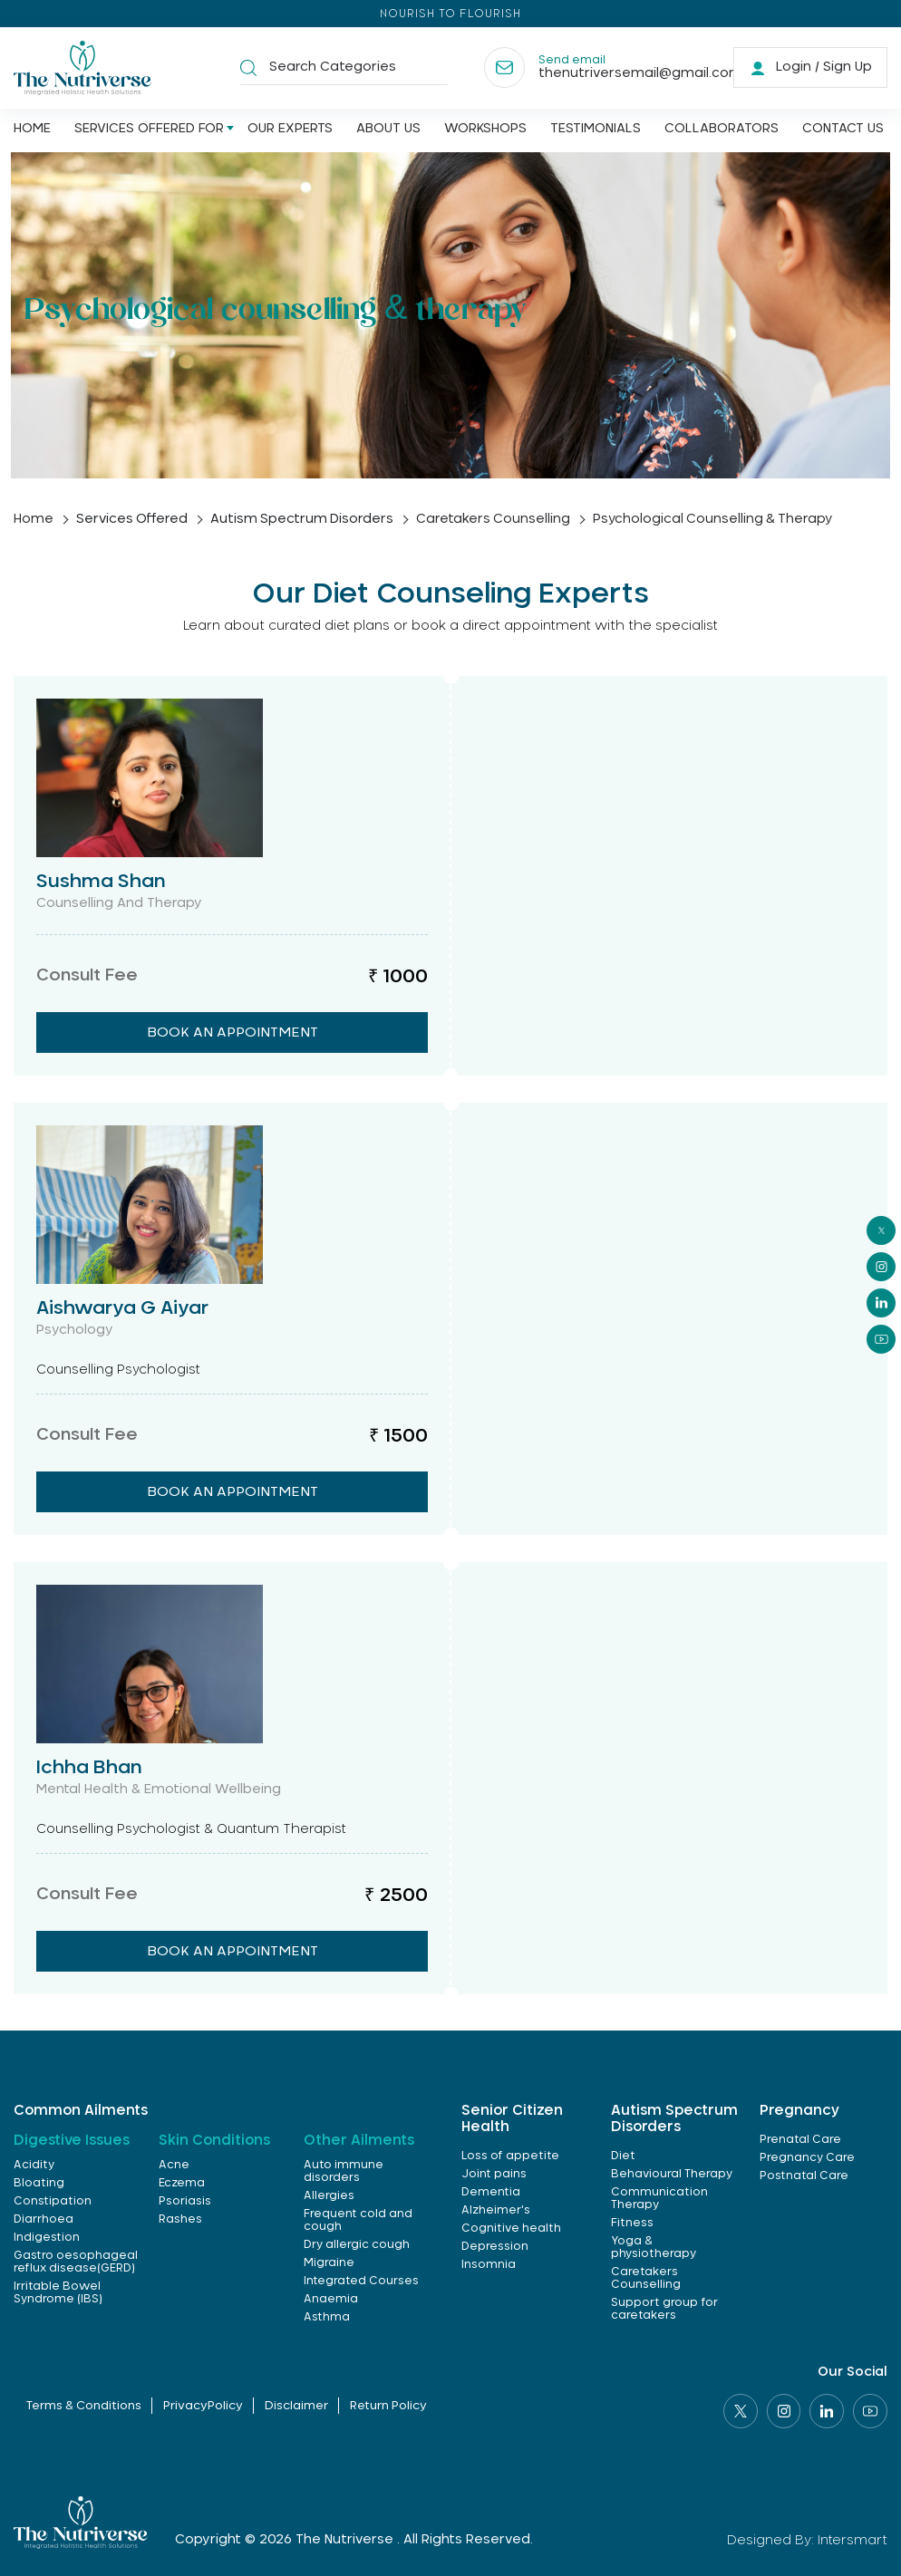 The width and height of the screenshot is (901, 2576). Describe the element at coordinates (388, 129) in the screenshot. I see `About us [Link]` at that location.